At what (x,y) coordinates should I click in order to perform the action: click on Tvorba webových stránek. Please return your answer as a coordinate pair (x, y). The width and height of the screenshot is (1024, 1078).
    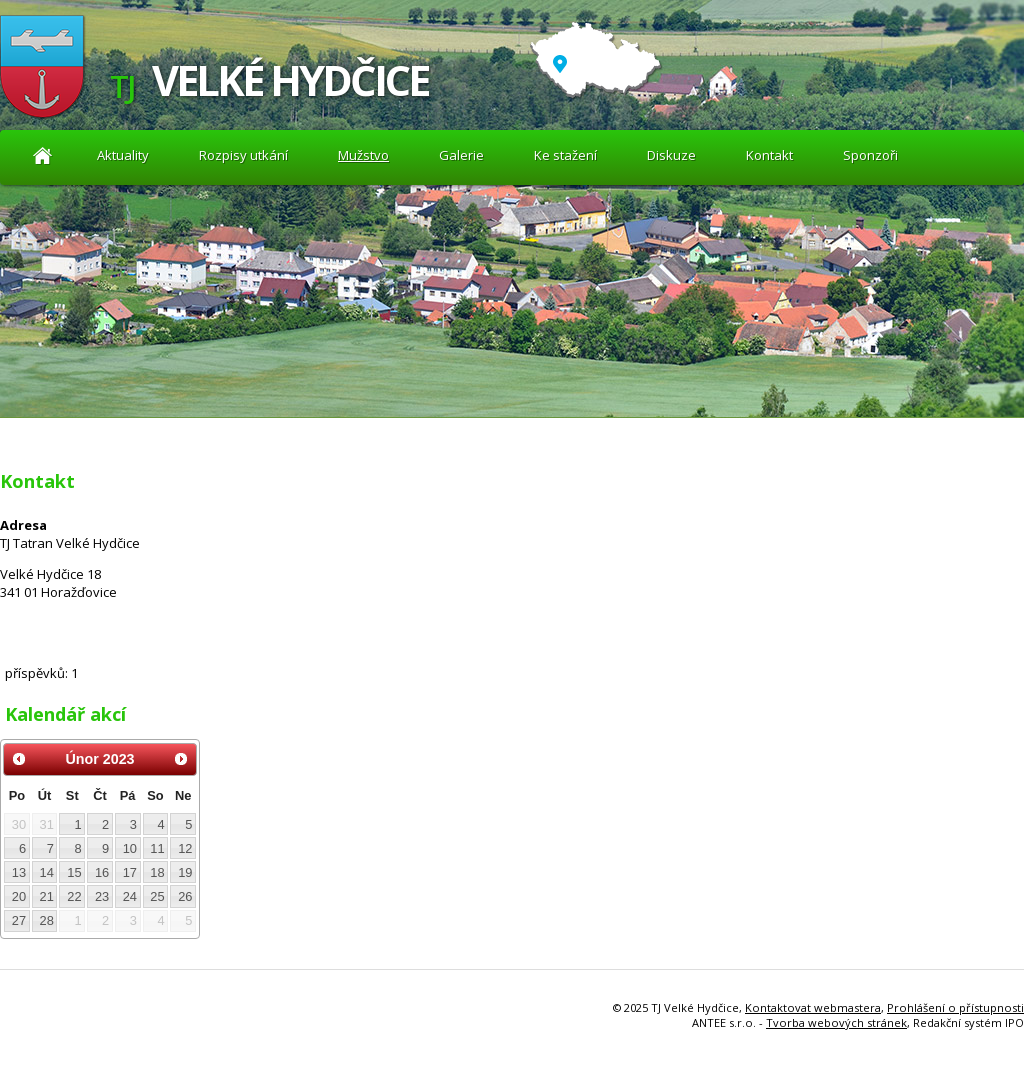
    Looking at the image, I should click on (836, 1022).